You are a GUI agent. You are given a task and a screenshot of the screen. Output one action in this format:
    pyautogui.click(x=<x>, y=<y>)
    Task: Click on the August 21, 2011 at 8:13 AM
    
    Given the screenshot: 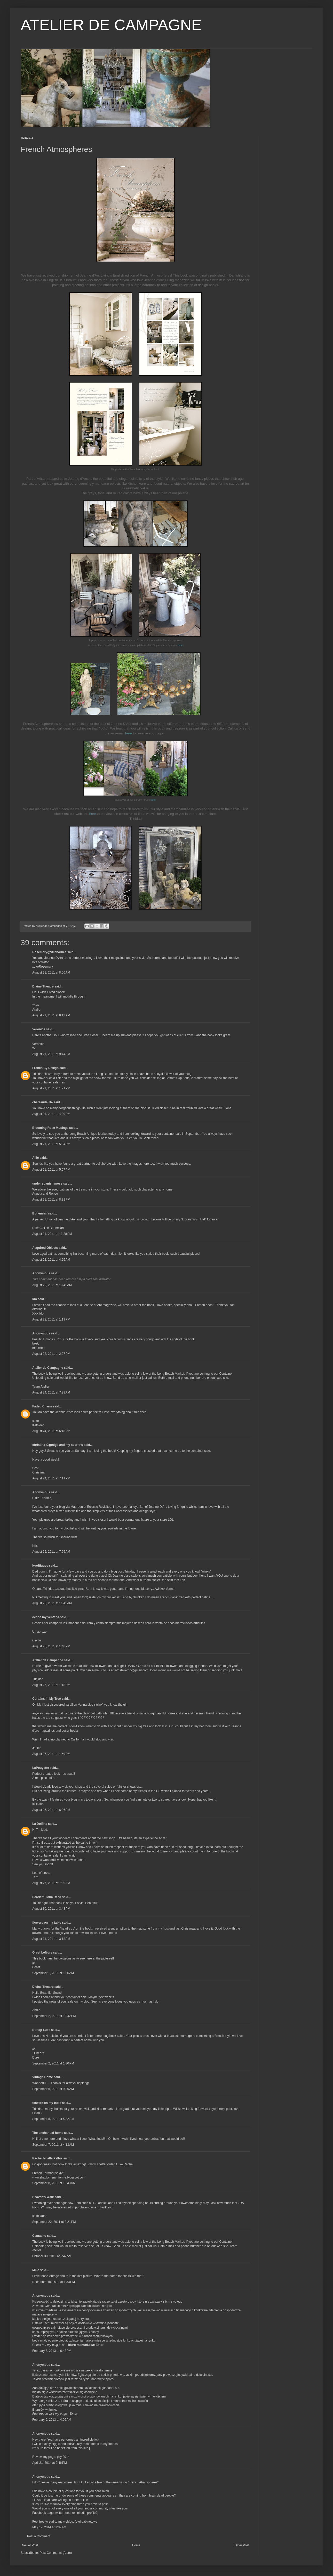 What is the action you would take?
    pyautogui.click(x=51, y=1015)
    